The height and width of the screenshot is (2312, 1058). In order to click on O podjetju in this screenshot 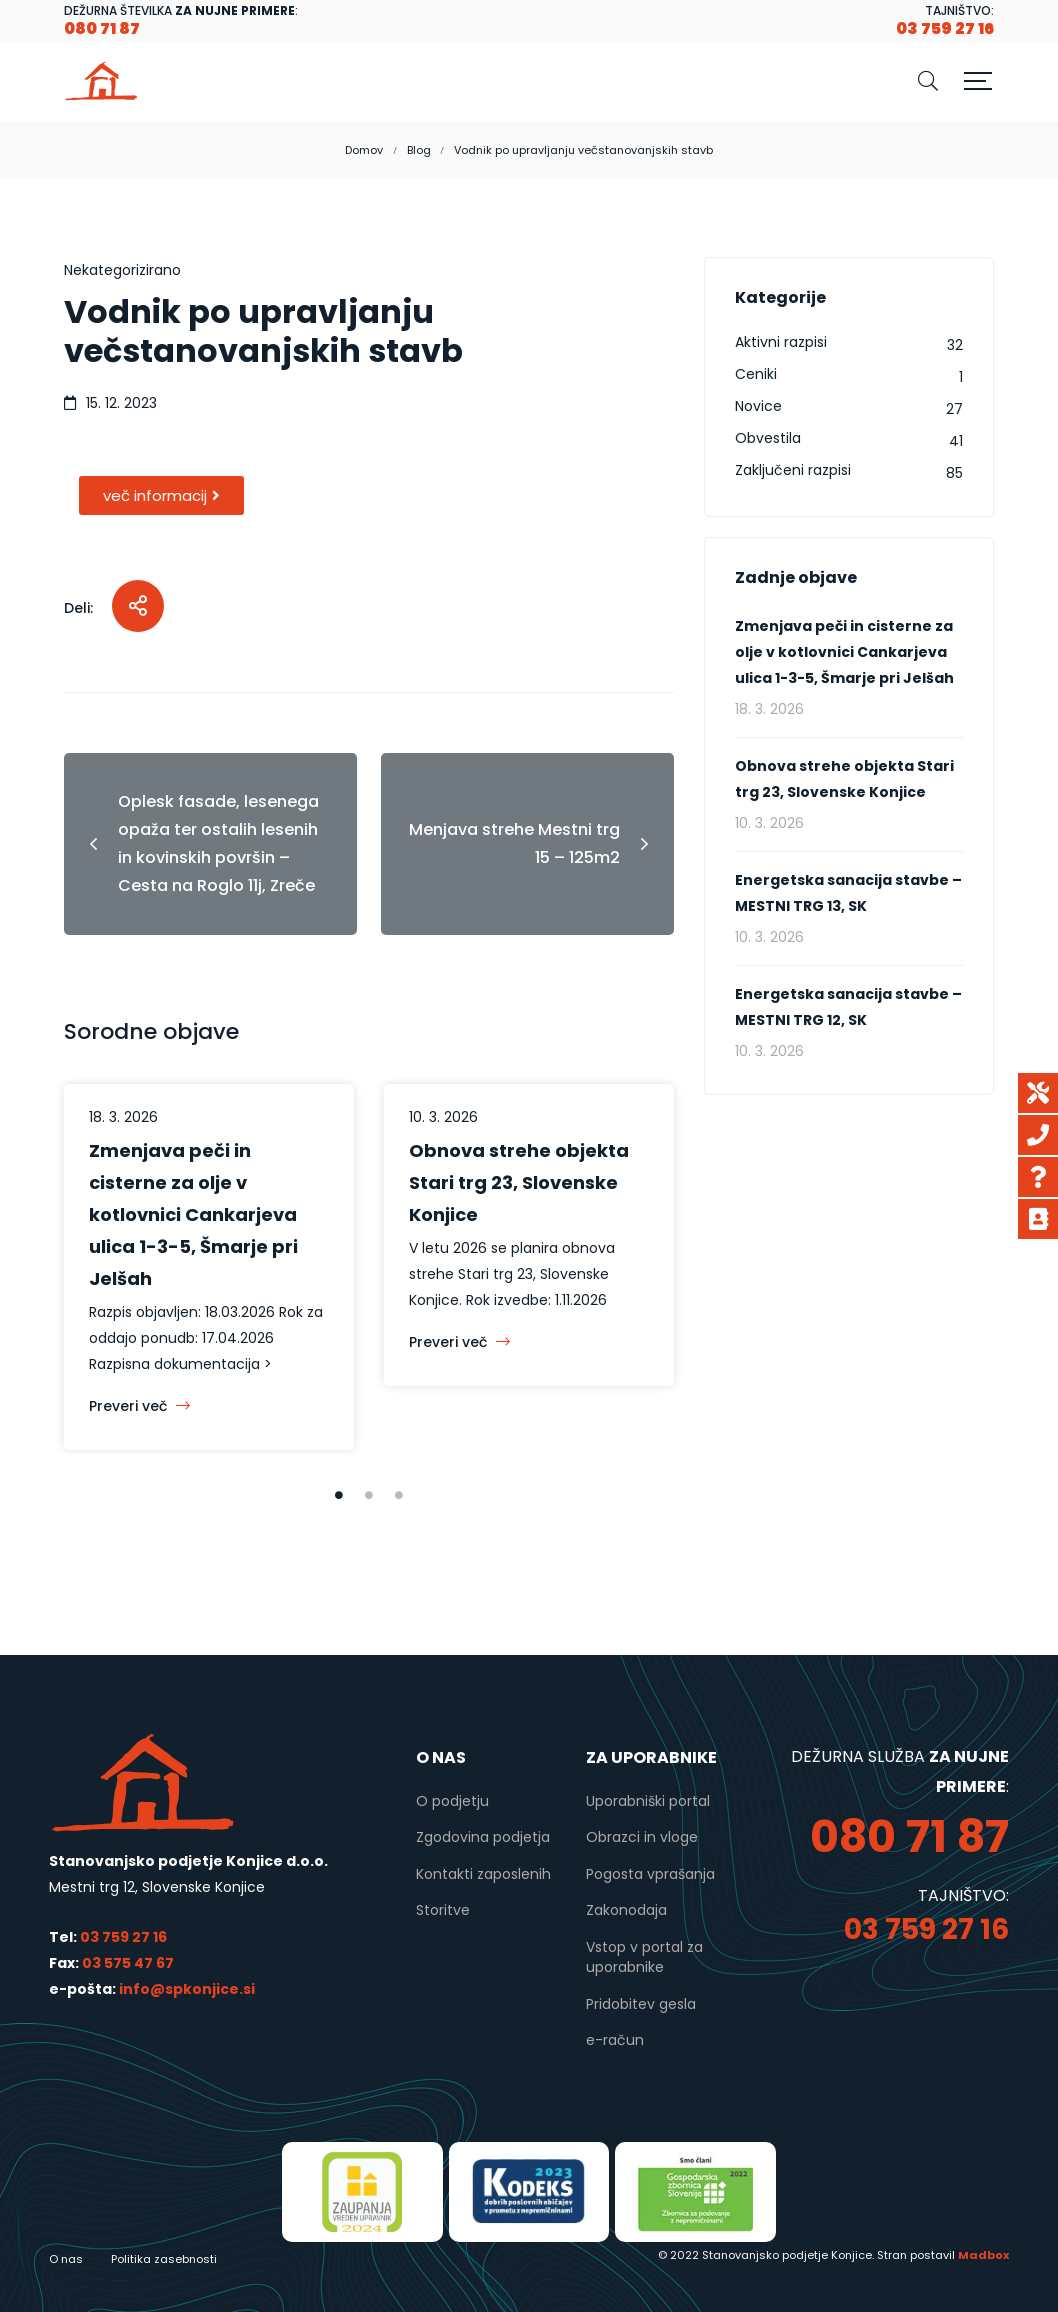, I will do `click(452, 1801)`.